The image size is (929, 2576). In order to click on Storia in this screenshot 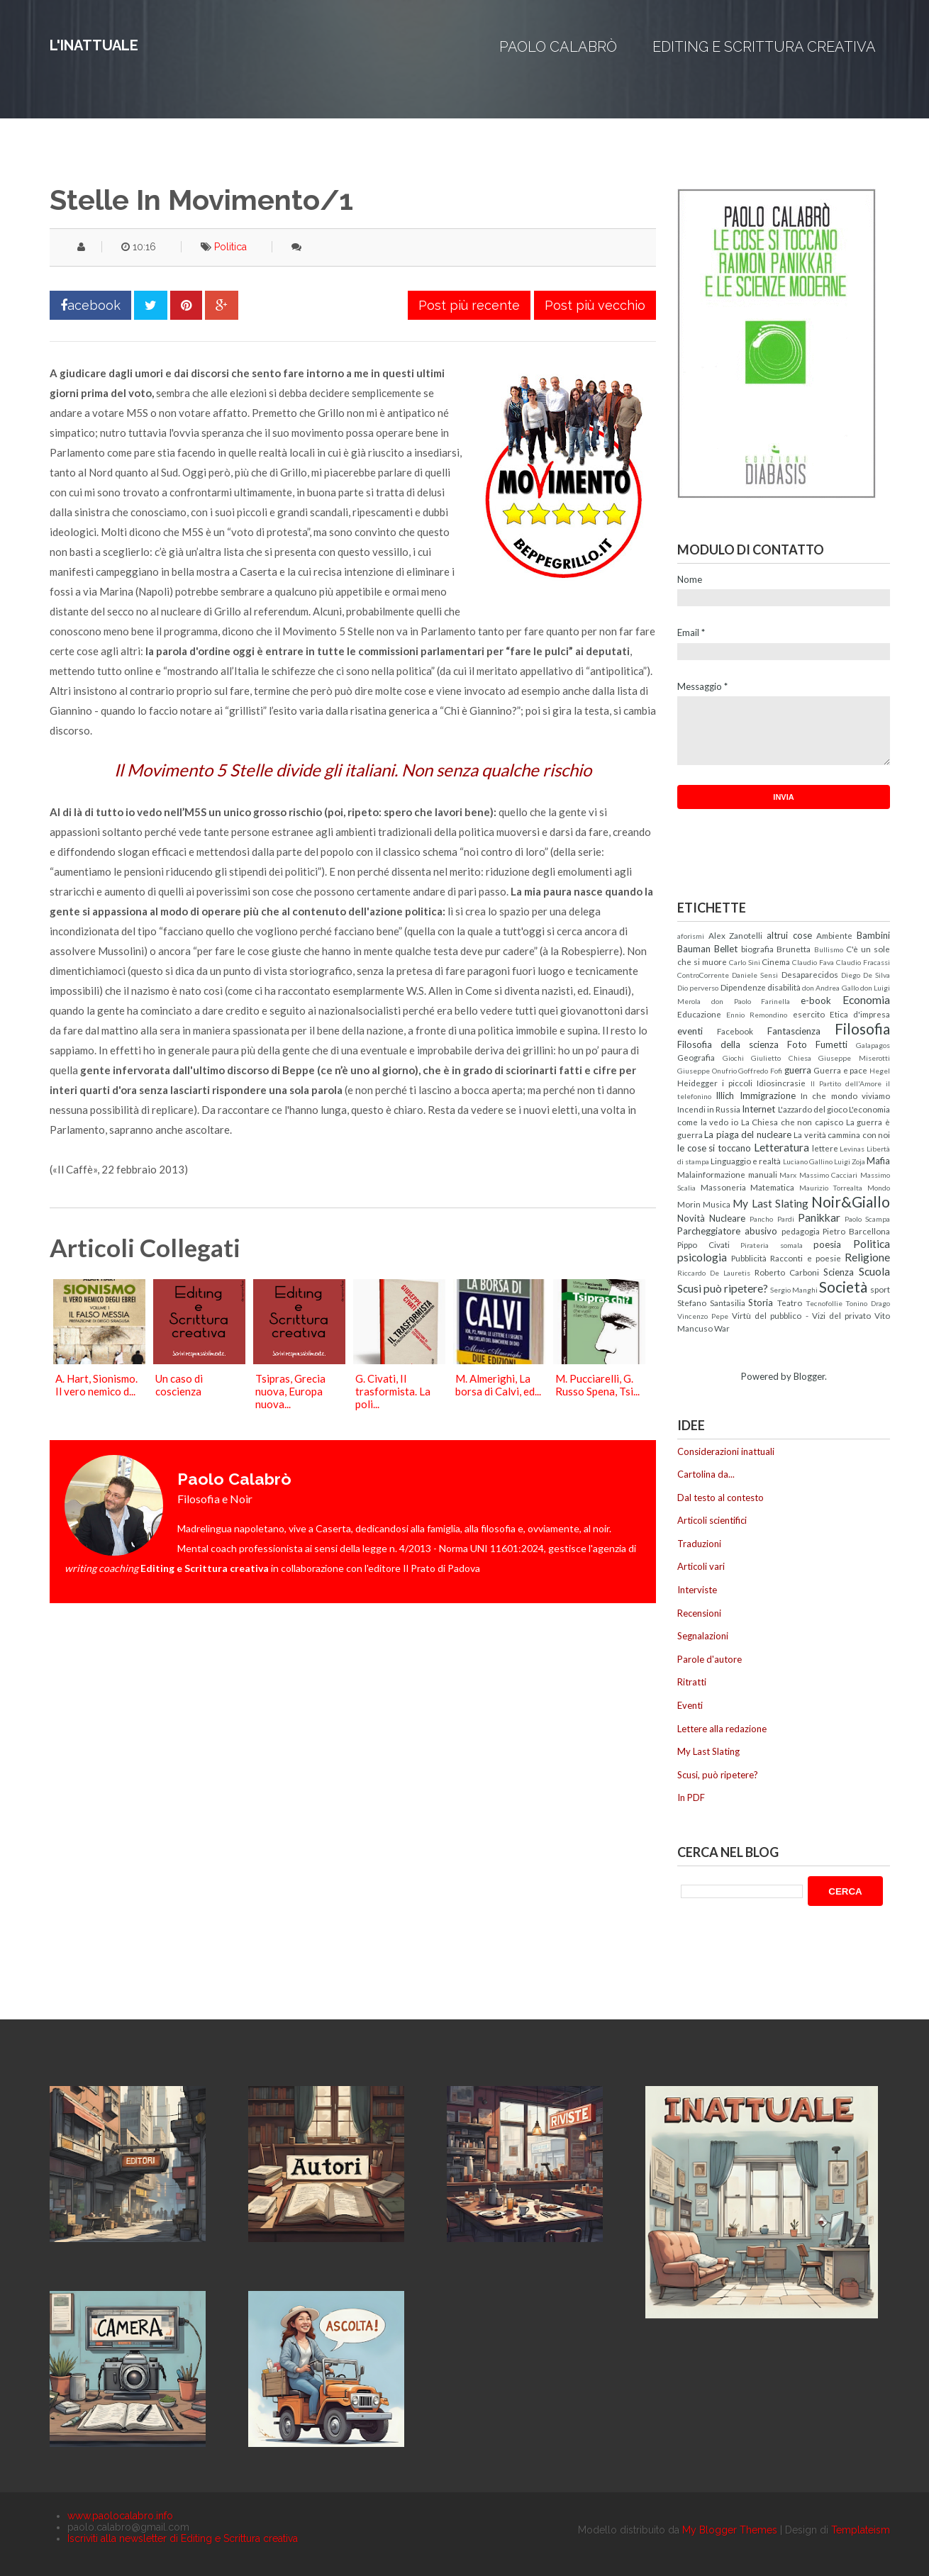, I will do `click(760, 1302)`.